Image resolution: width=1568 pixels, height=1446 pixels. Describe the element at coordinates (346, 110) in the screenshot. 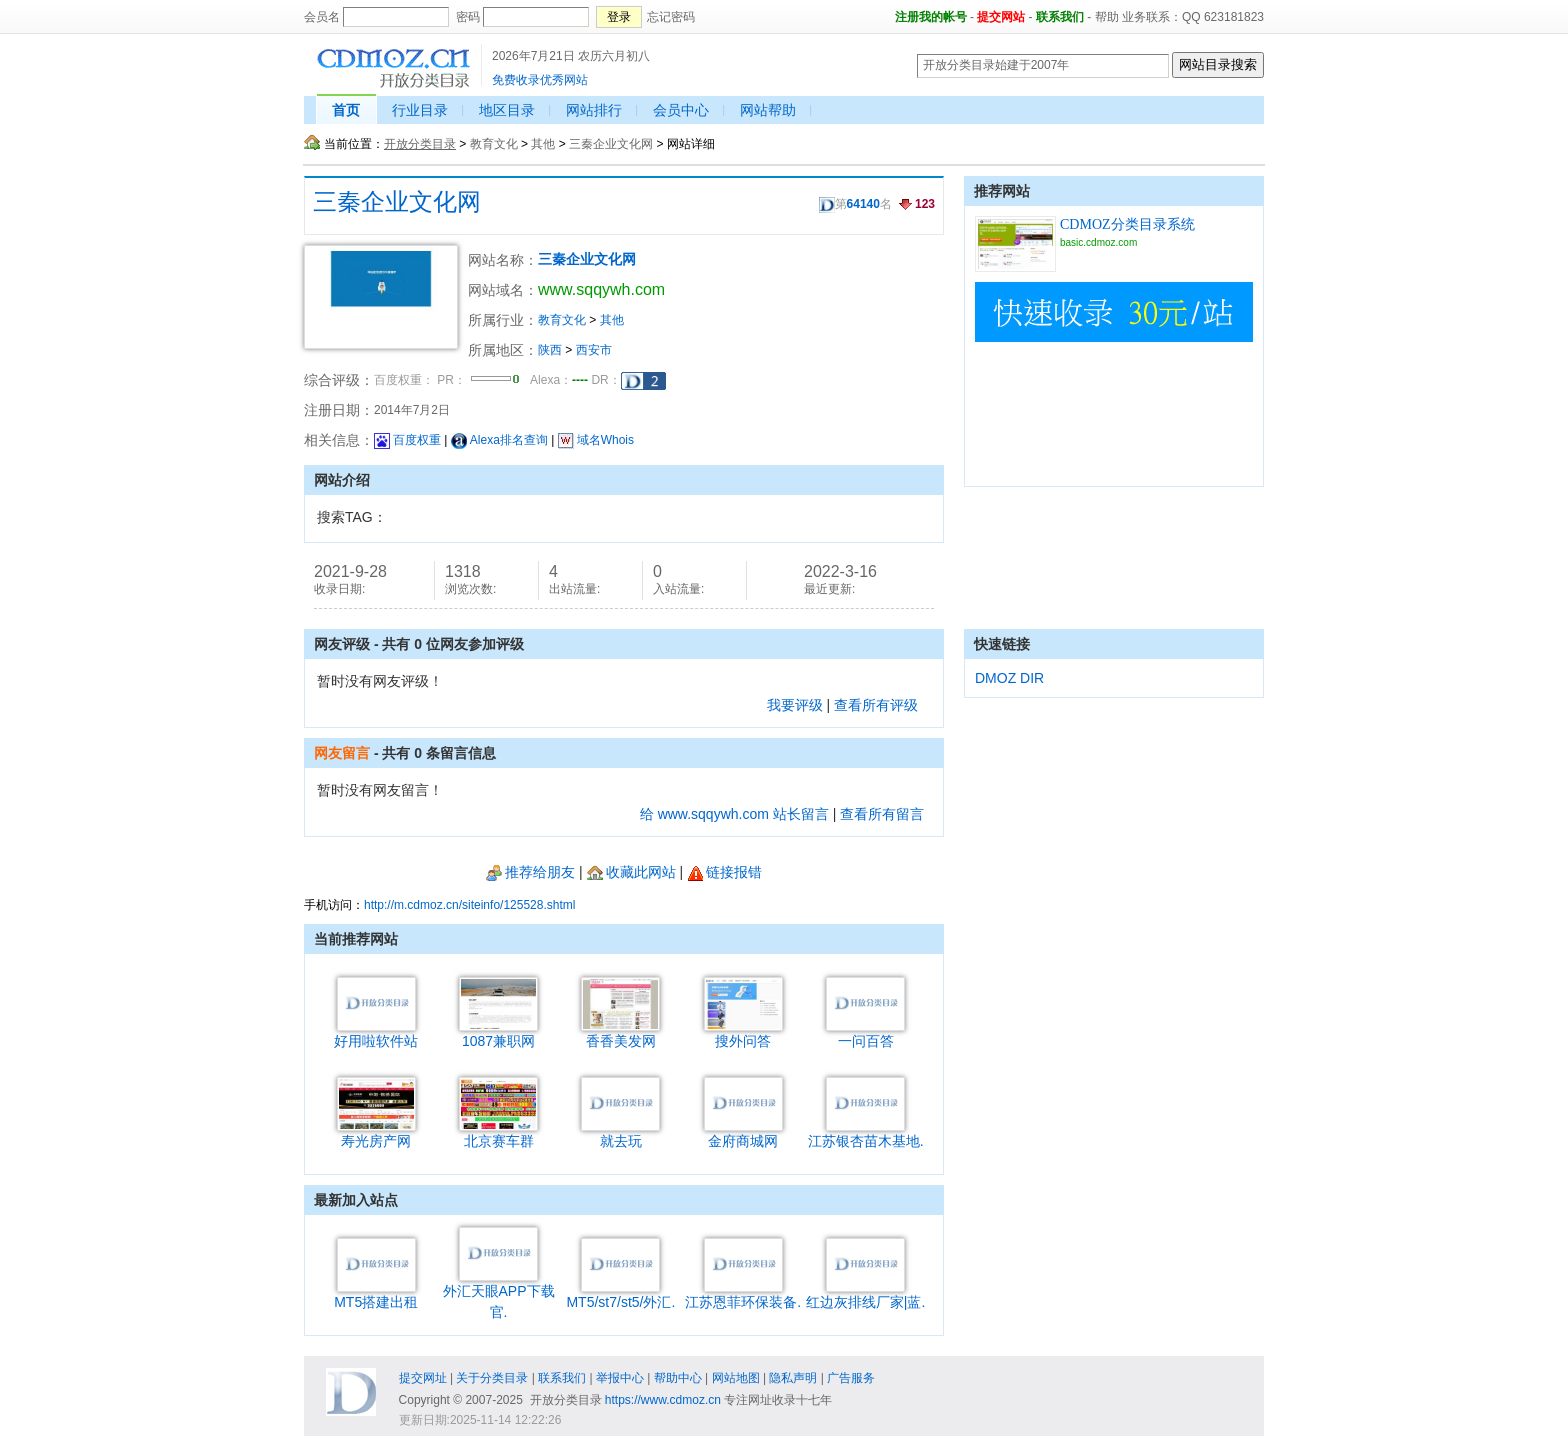

I see `首页` at that location.